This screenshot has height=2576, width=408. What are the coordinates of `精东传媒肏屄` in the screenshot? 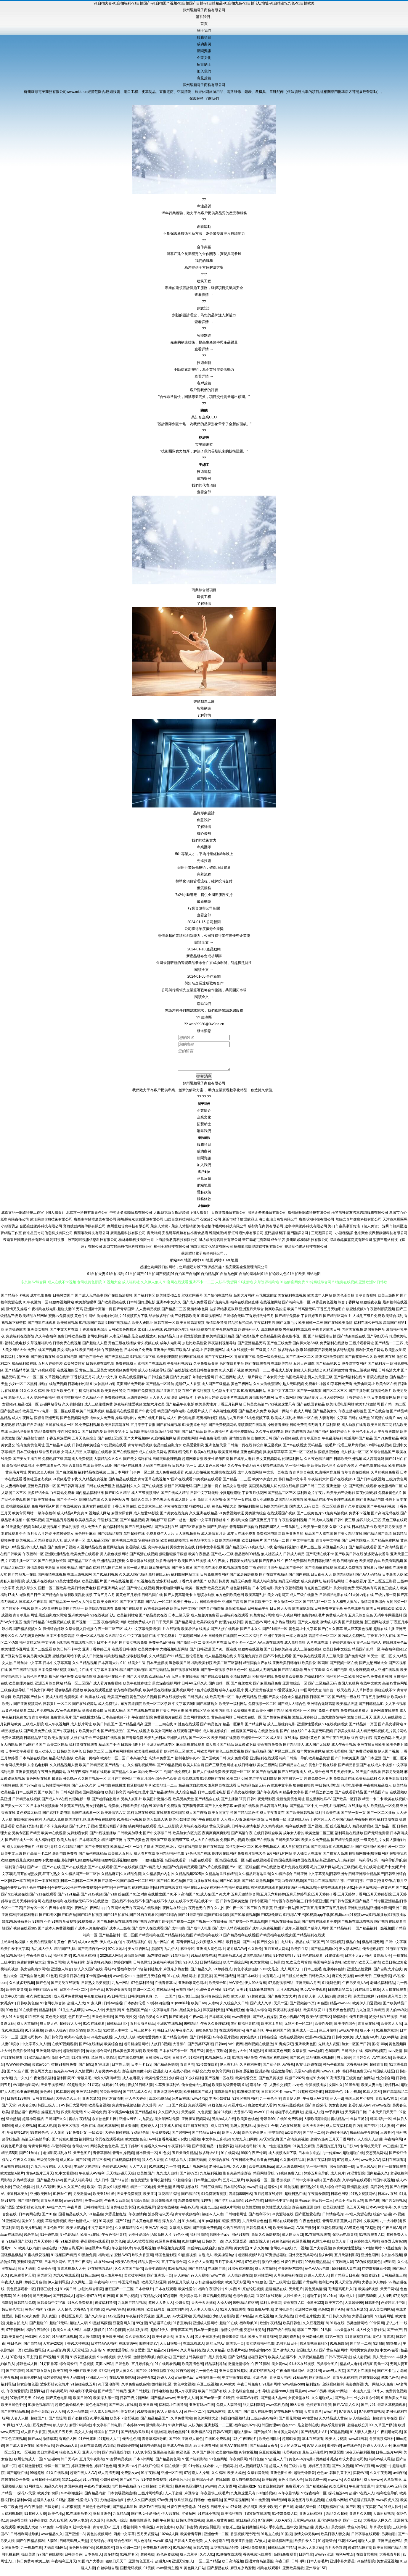 It's located at (158, 1960).